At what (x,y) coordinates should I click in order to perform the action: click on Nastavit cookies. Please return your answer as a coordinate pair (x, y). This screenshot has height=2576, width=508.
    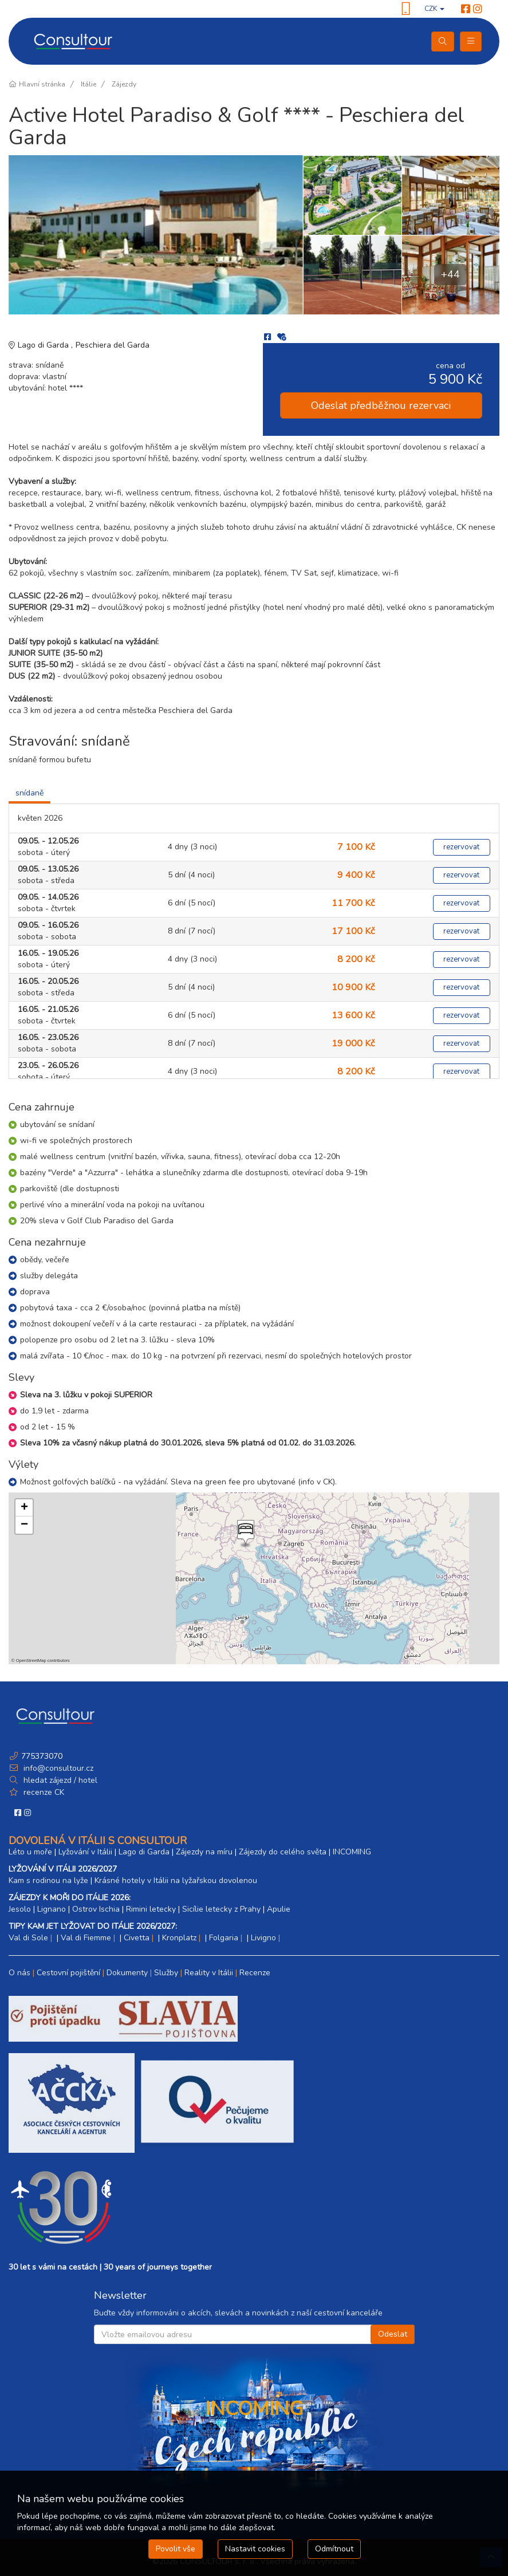
    Looking at the image, I should click on (255, 2548).